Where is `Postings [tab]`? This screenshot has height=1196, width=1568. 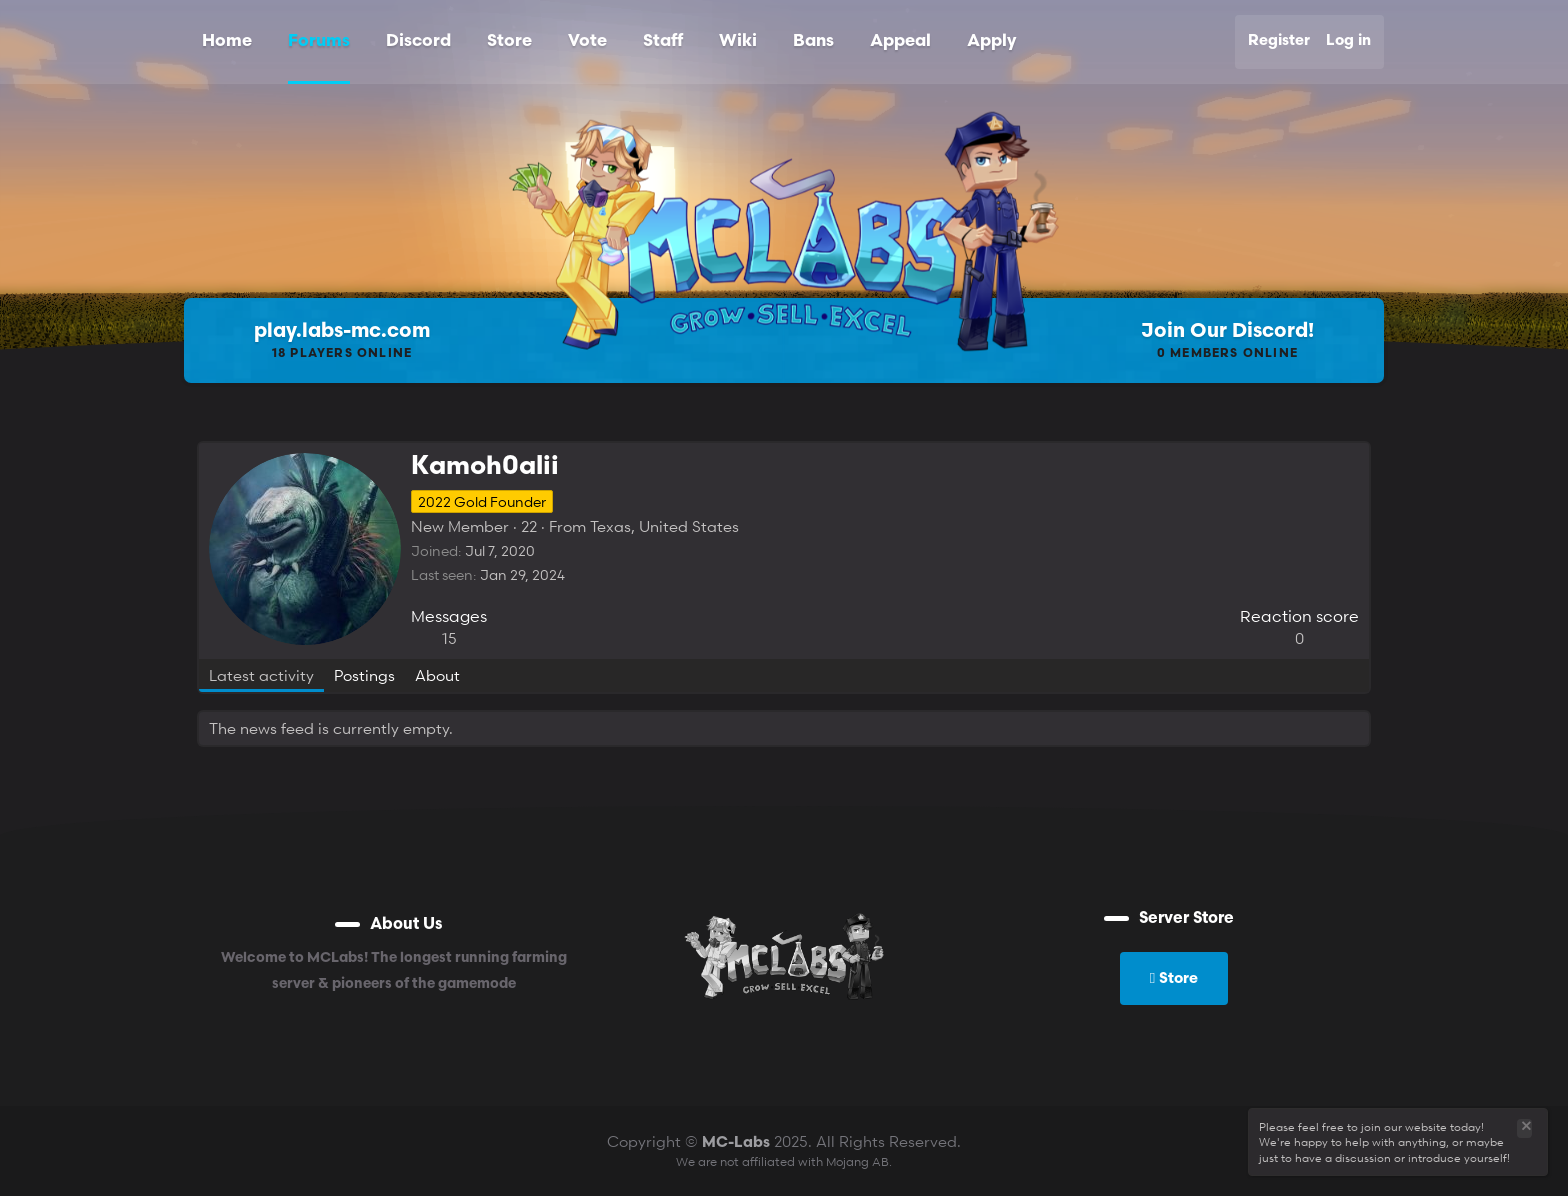
Postings [tab] is located at coordinates (364, 675).